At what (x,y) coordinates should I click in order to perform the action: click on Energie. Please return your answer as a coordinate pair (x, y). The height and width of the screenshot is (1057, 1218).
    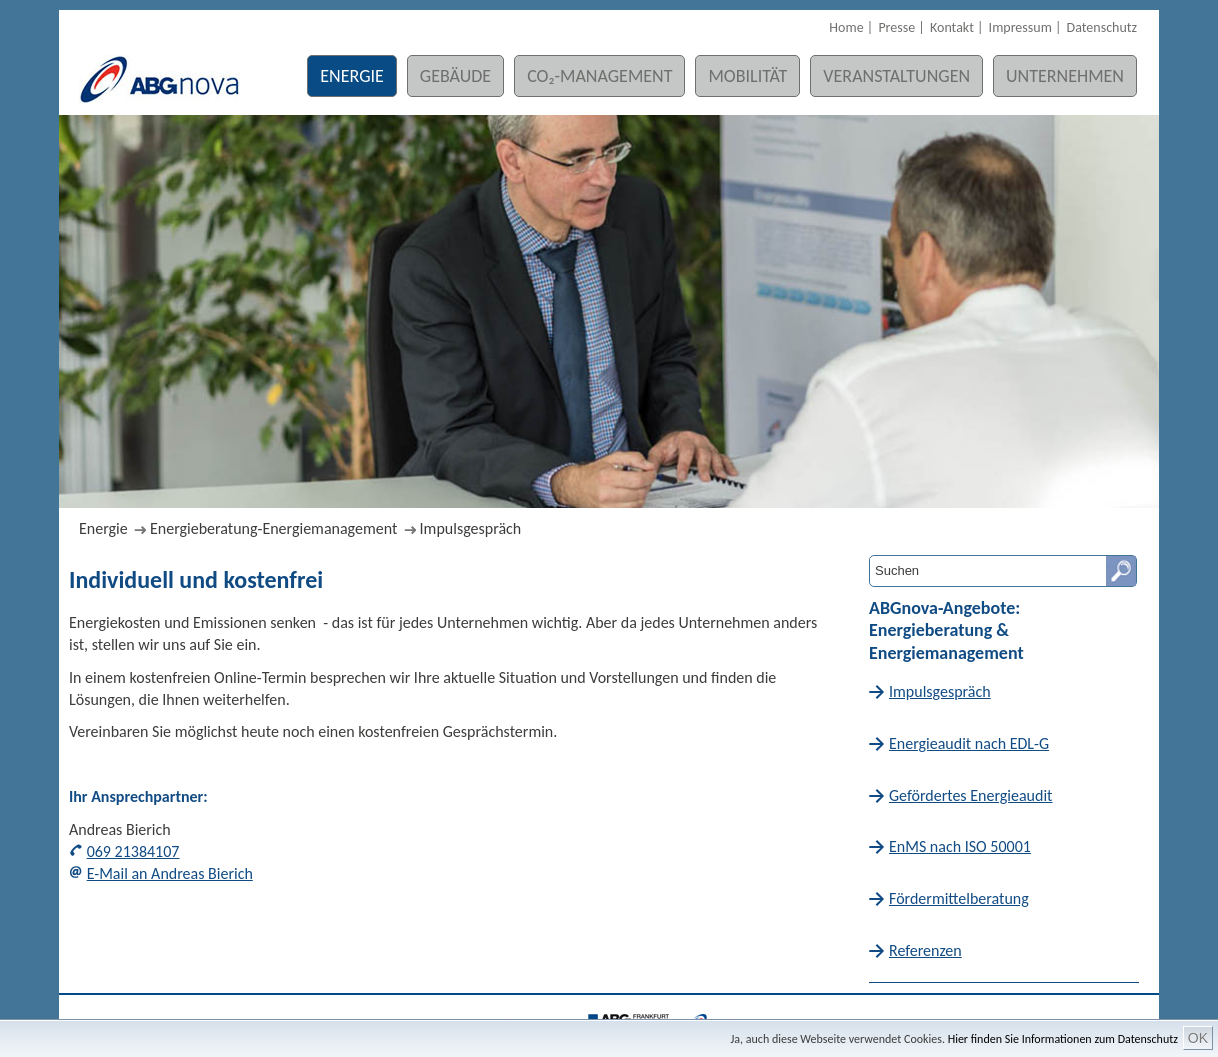
    Looking at the image, I should click on (351, 76).